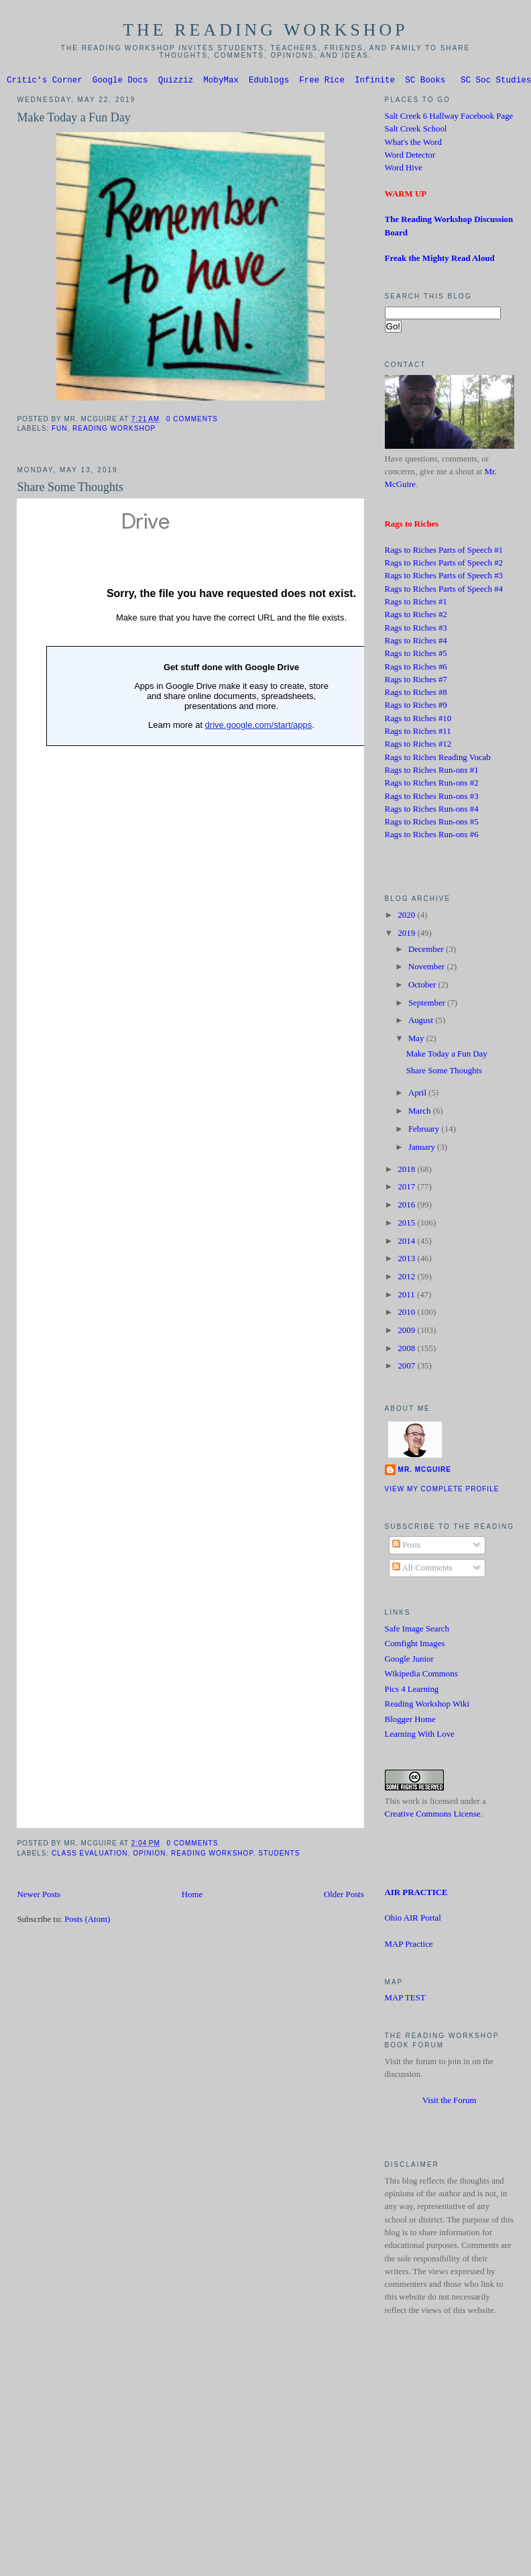  What do you see at coordinates (422, 1149) in the screenshot?
I see `January` at bounding box center [422, 1149].